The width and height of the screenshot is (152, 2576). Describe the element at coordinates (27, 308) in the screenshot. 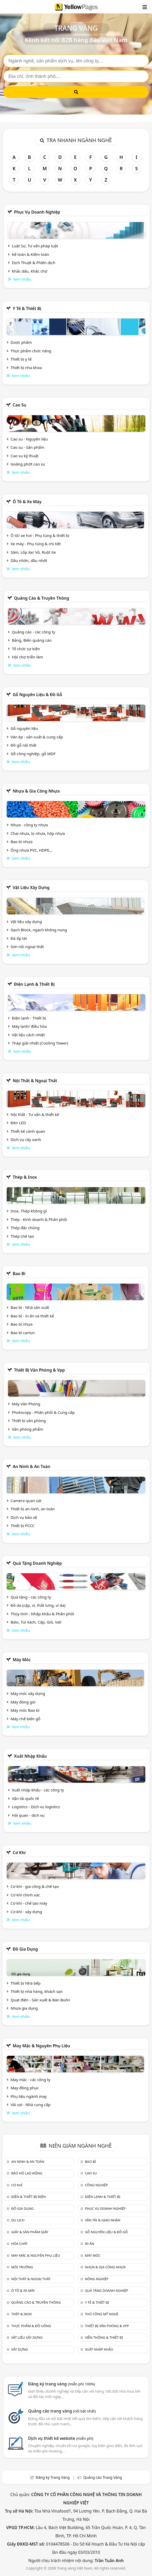

I see `Y tế & Thiết bị` at that location.